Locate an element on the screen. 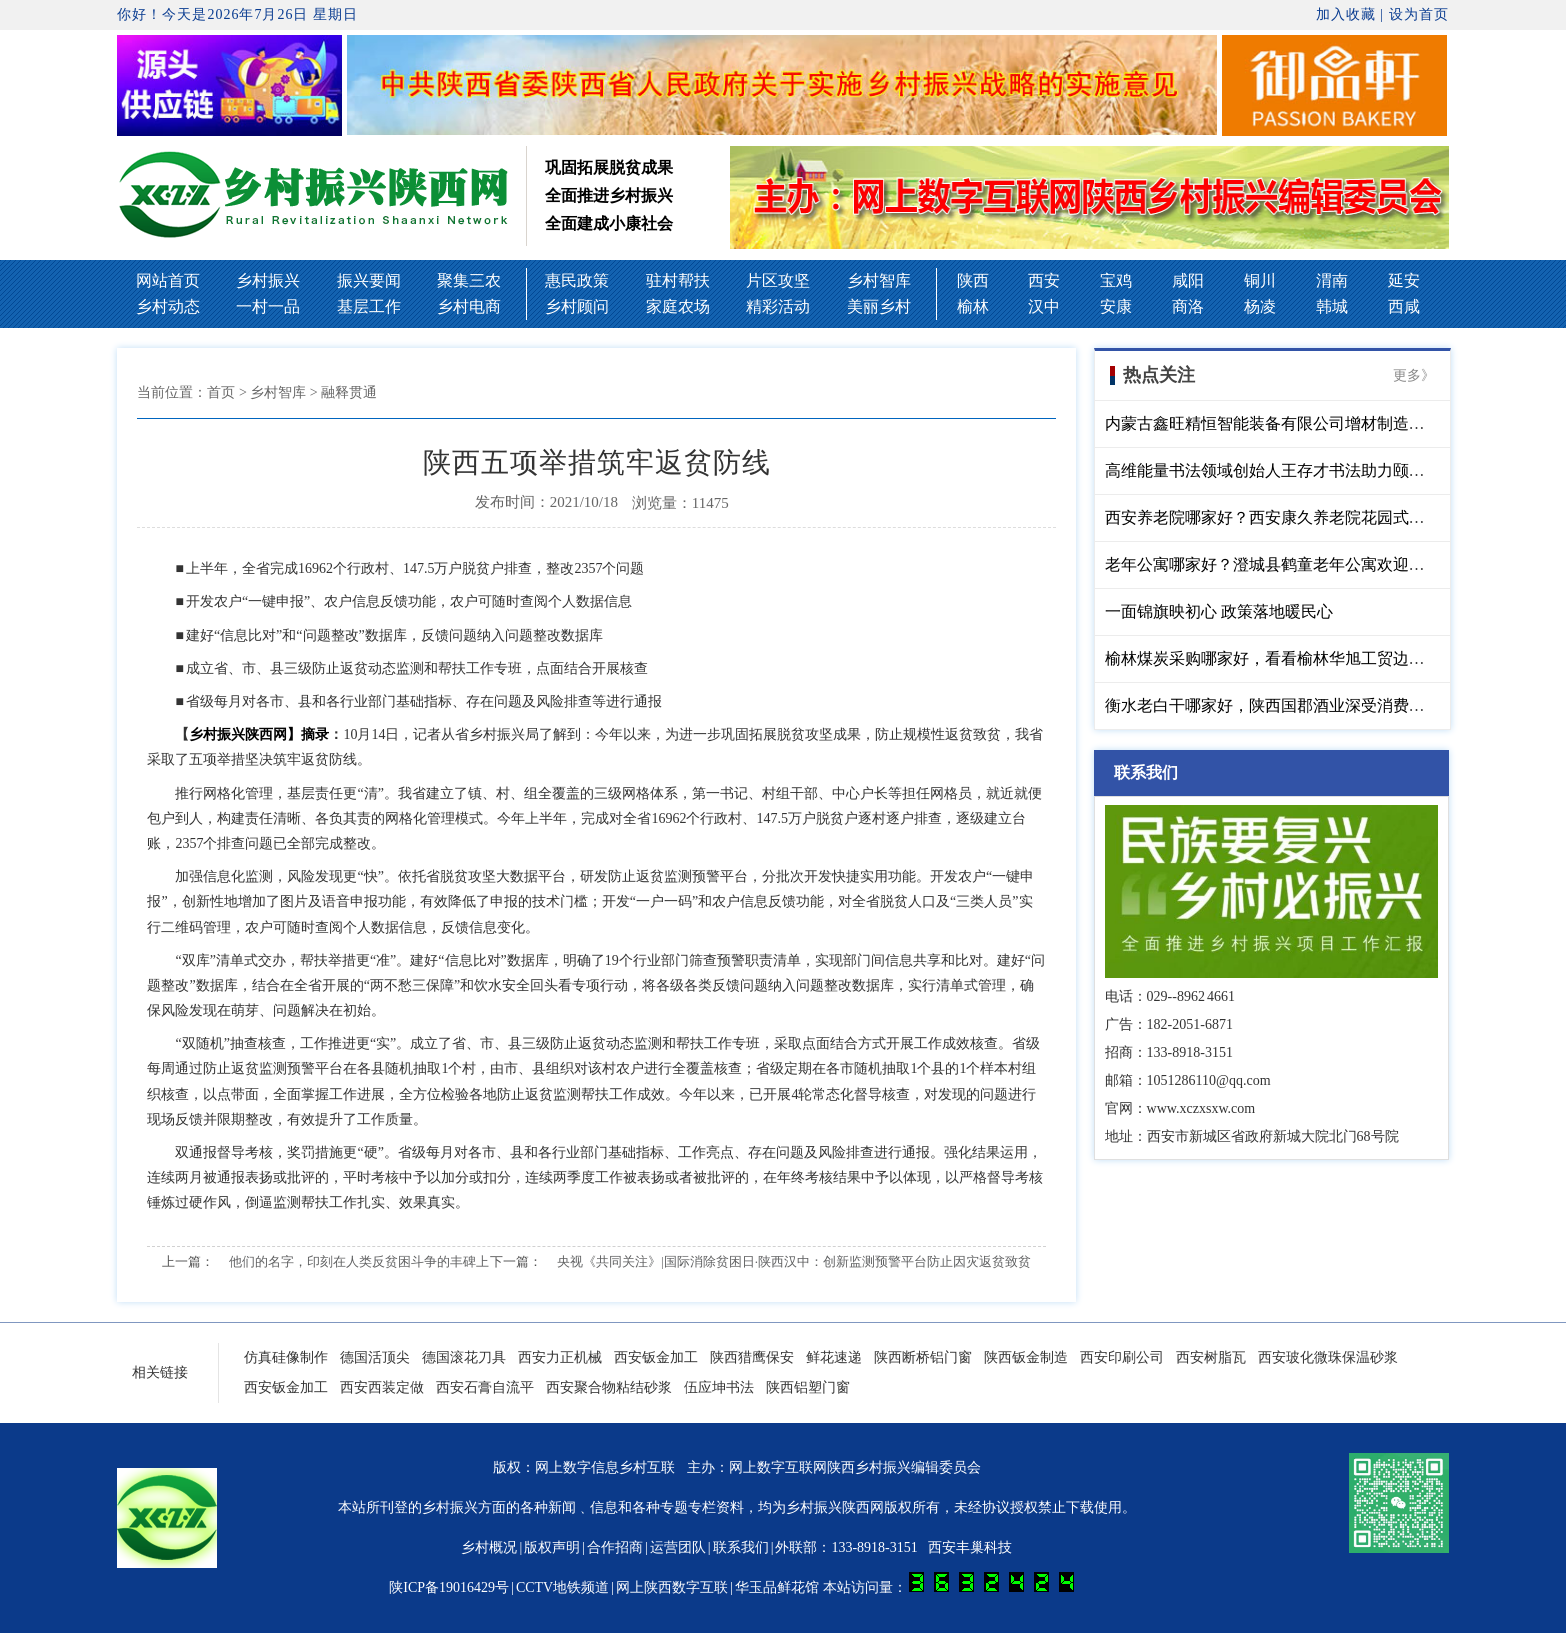  家庭农场 is located at coordinates (678, 306).